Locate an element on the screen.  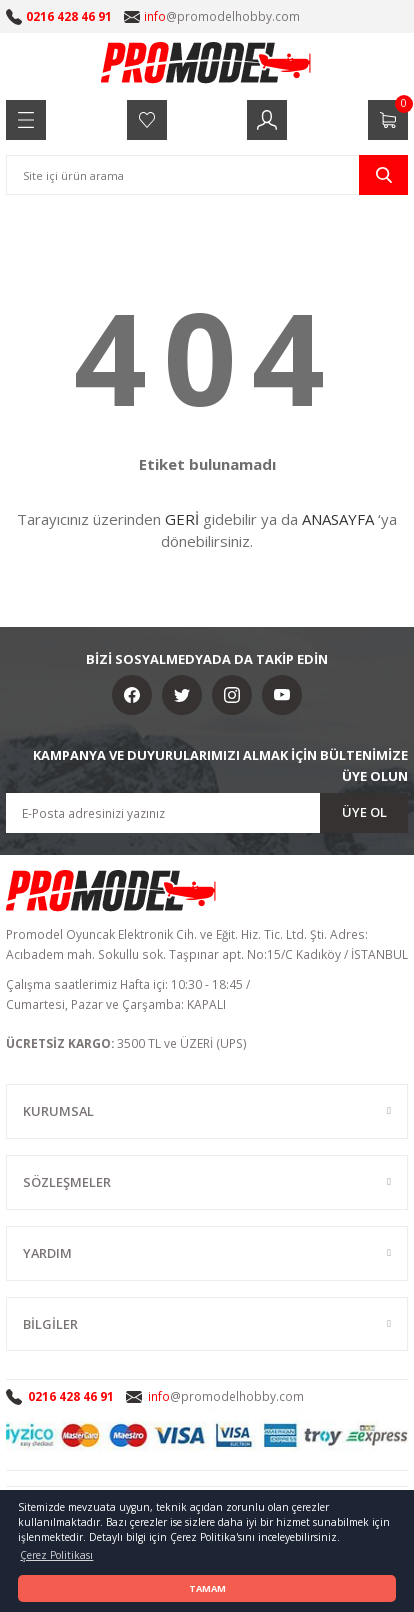
GERİ is located at coordinates (182, 519).